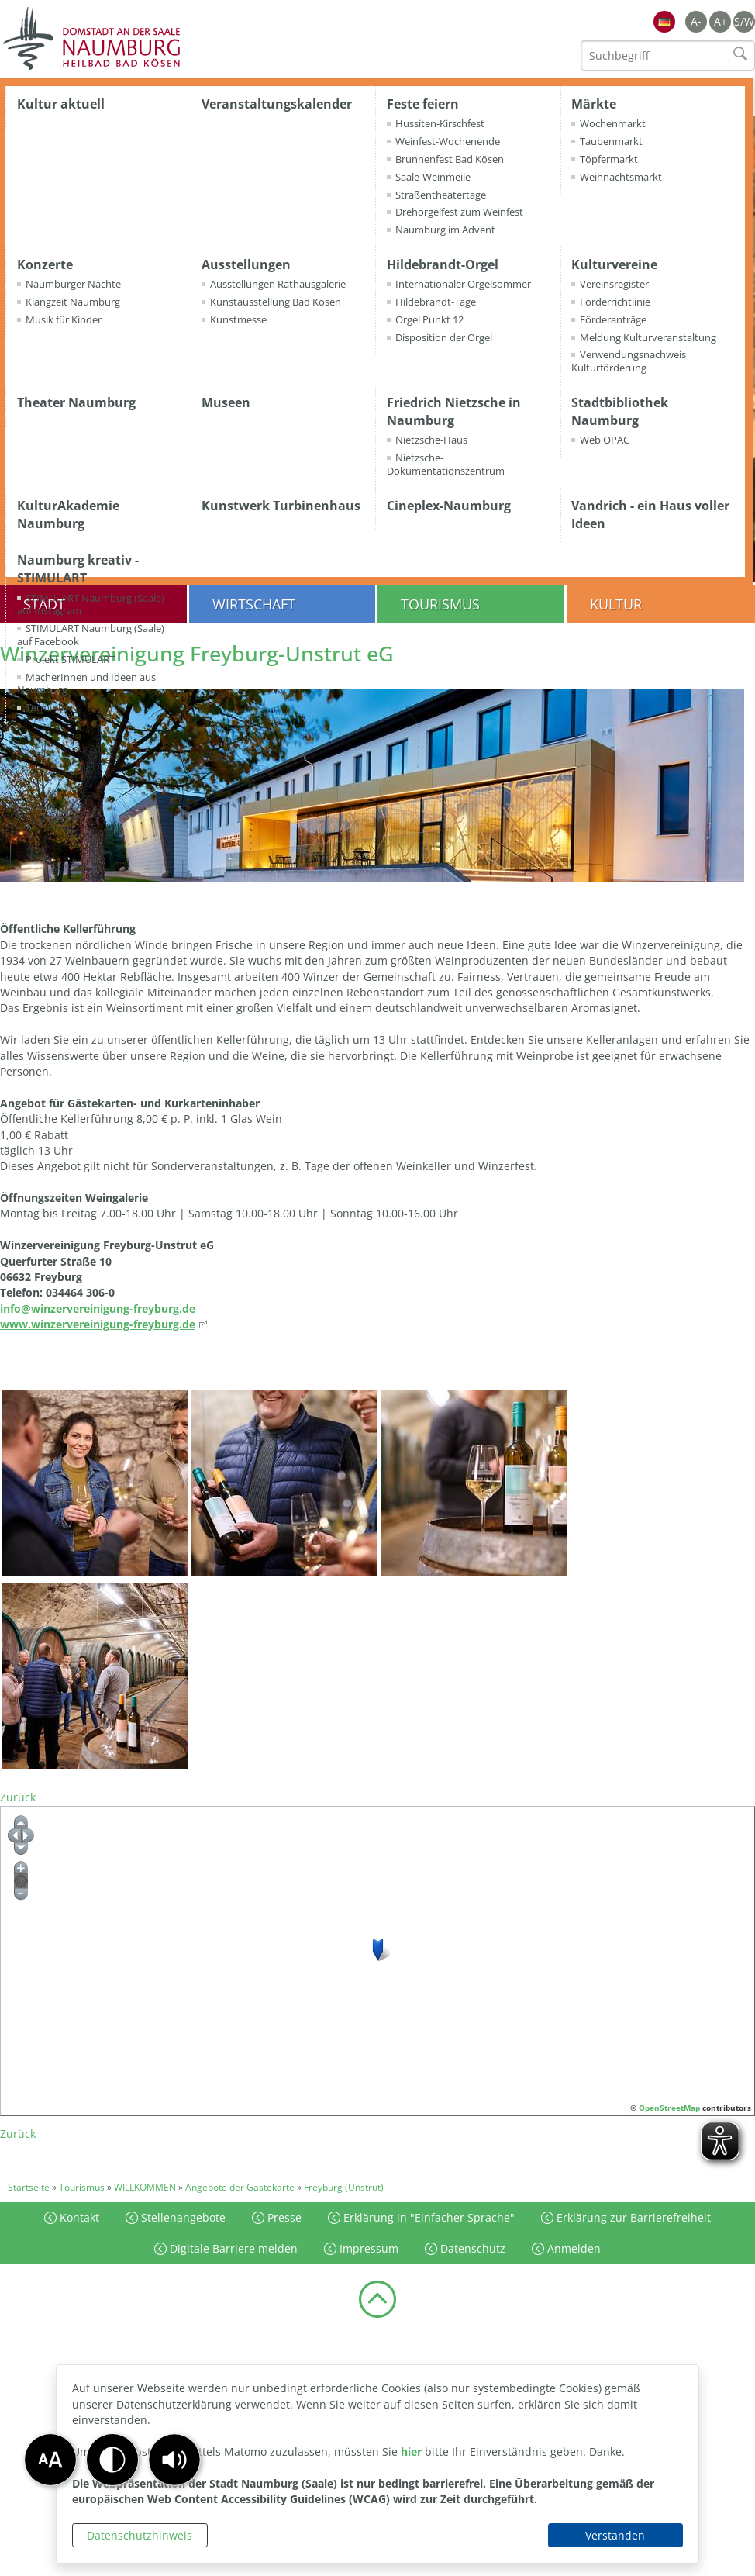  Describe the element at coordinates (427, 2217) in the screenshot. I see `Erklärung in "Einfacher Sprache"` at that location.